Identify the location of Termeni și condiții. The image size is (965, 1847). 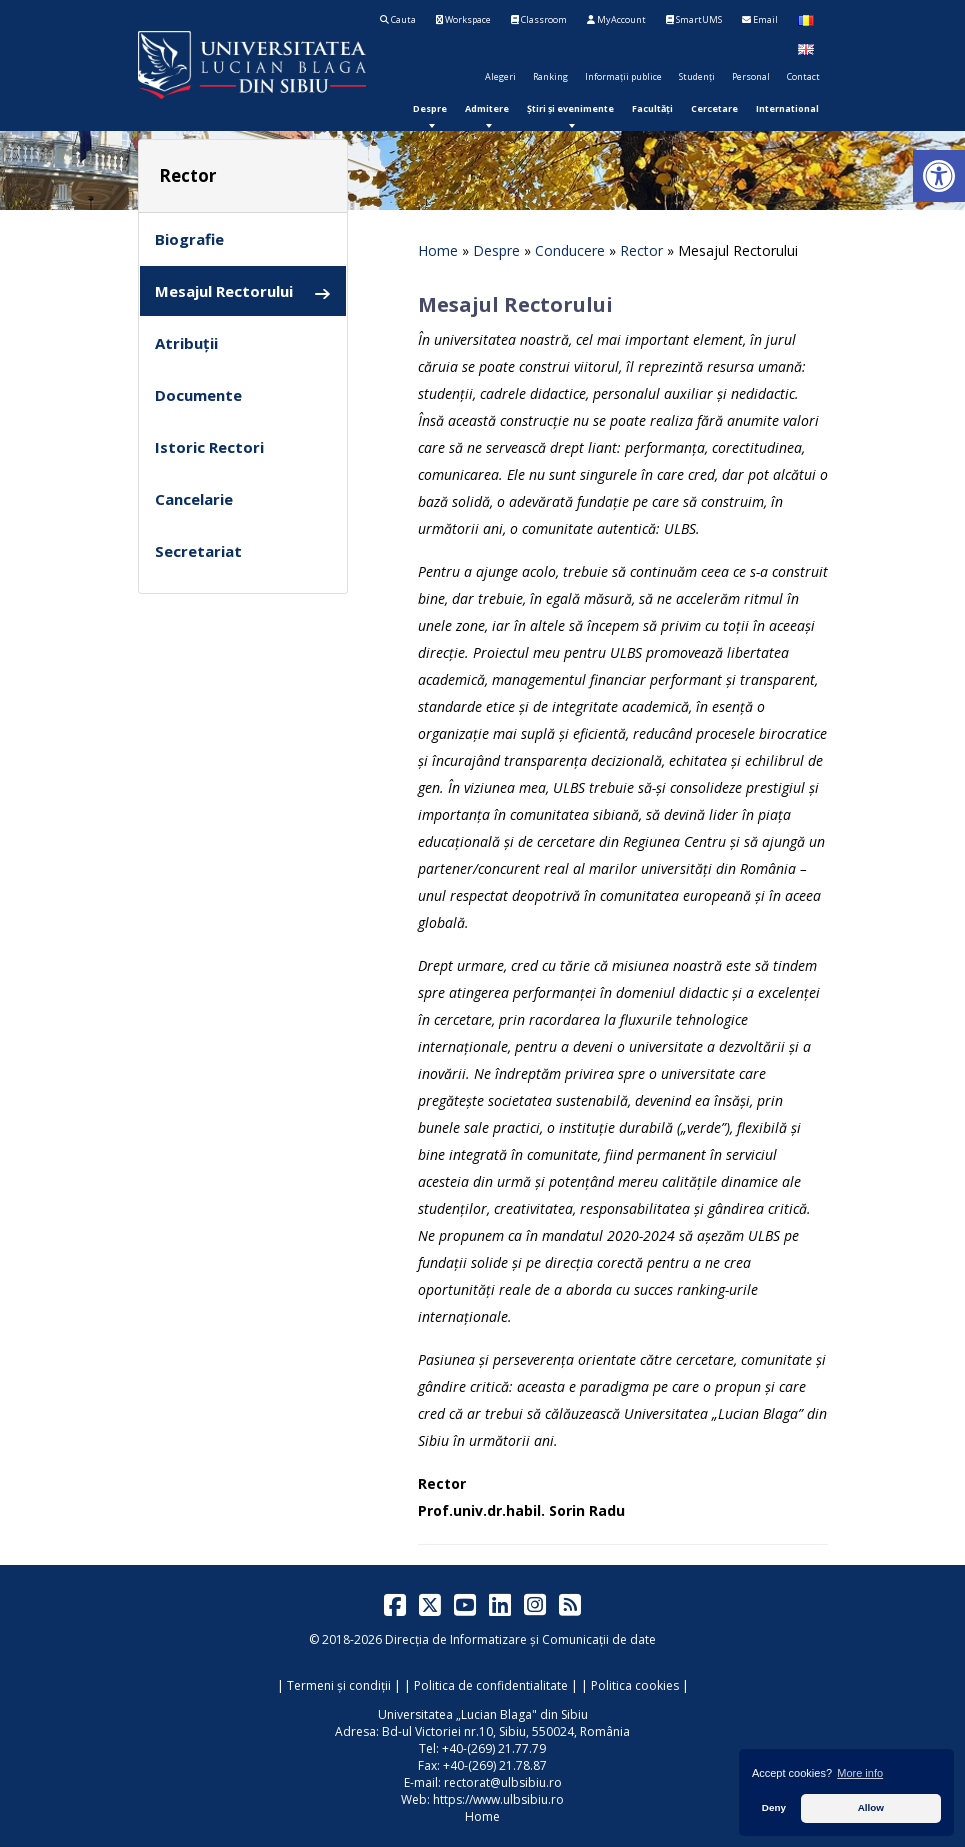
(339, 1685).